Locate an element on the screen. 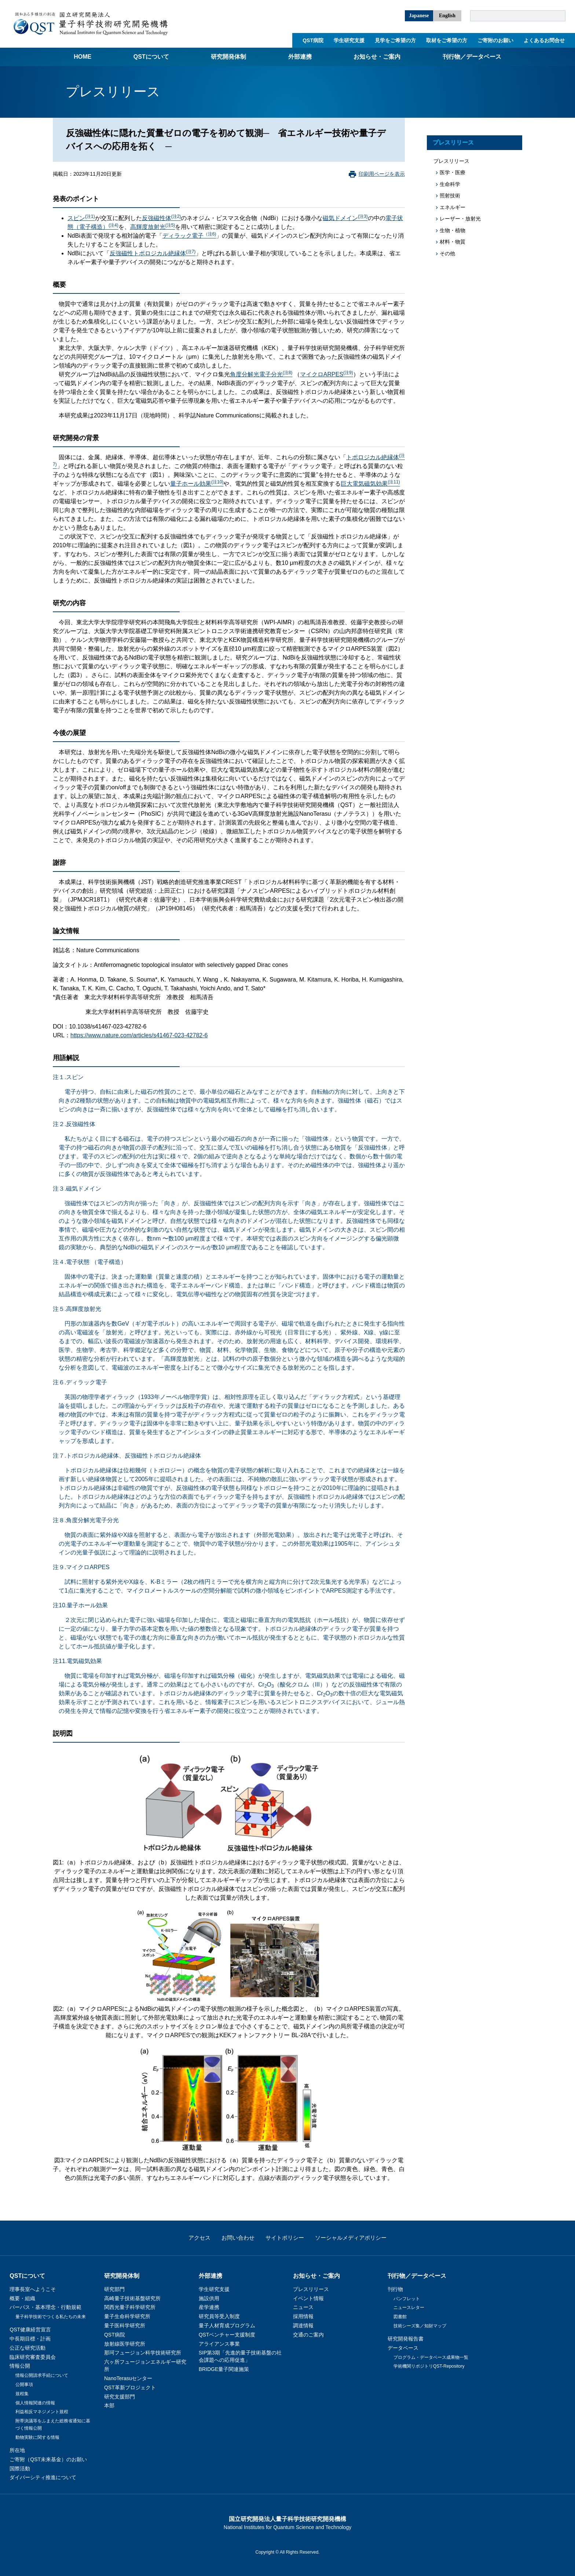 Image resolution: width=575 pixels, height=2576 pixels. よくあるお問合せ is located at coordinates (544, 40).